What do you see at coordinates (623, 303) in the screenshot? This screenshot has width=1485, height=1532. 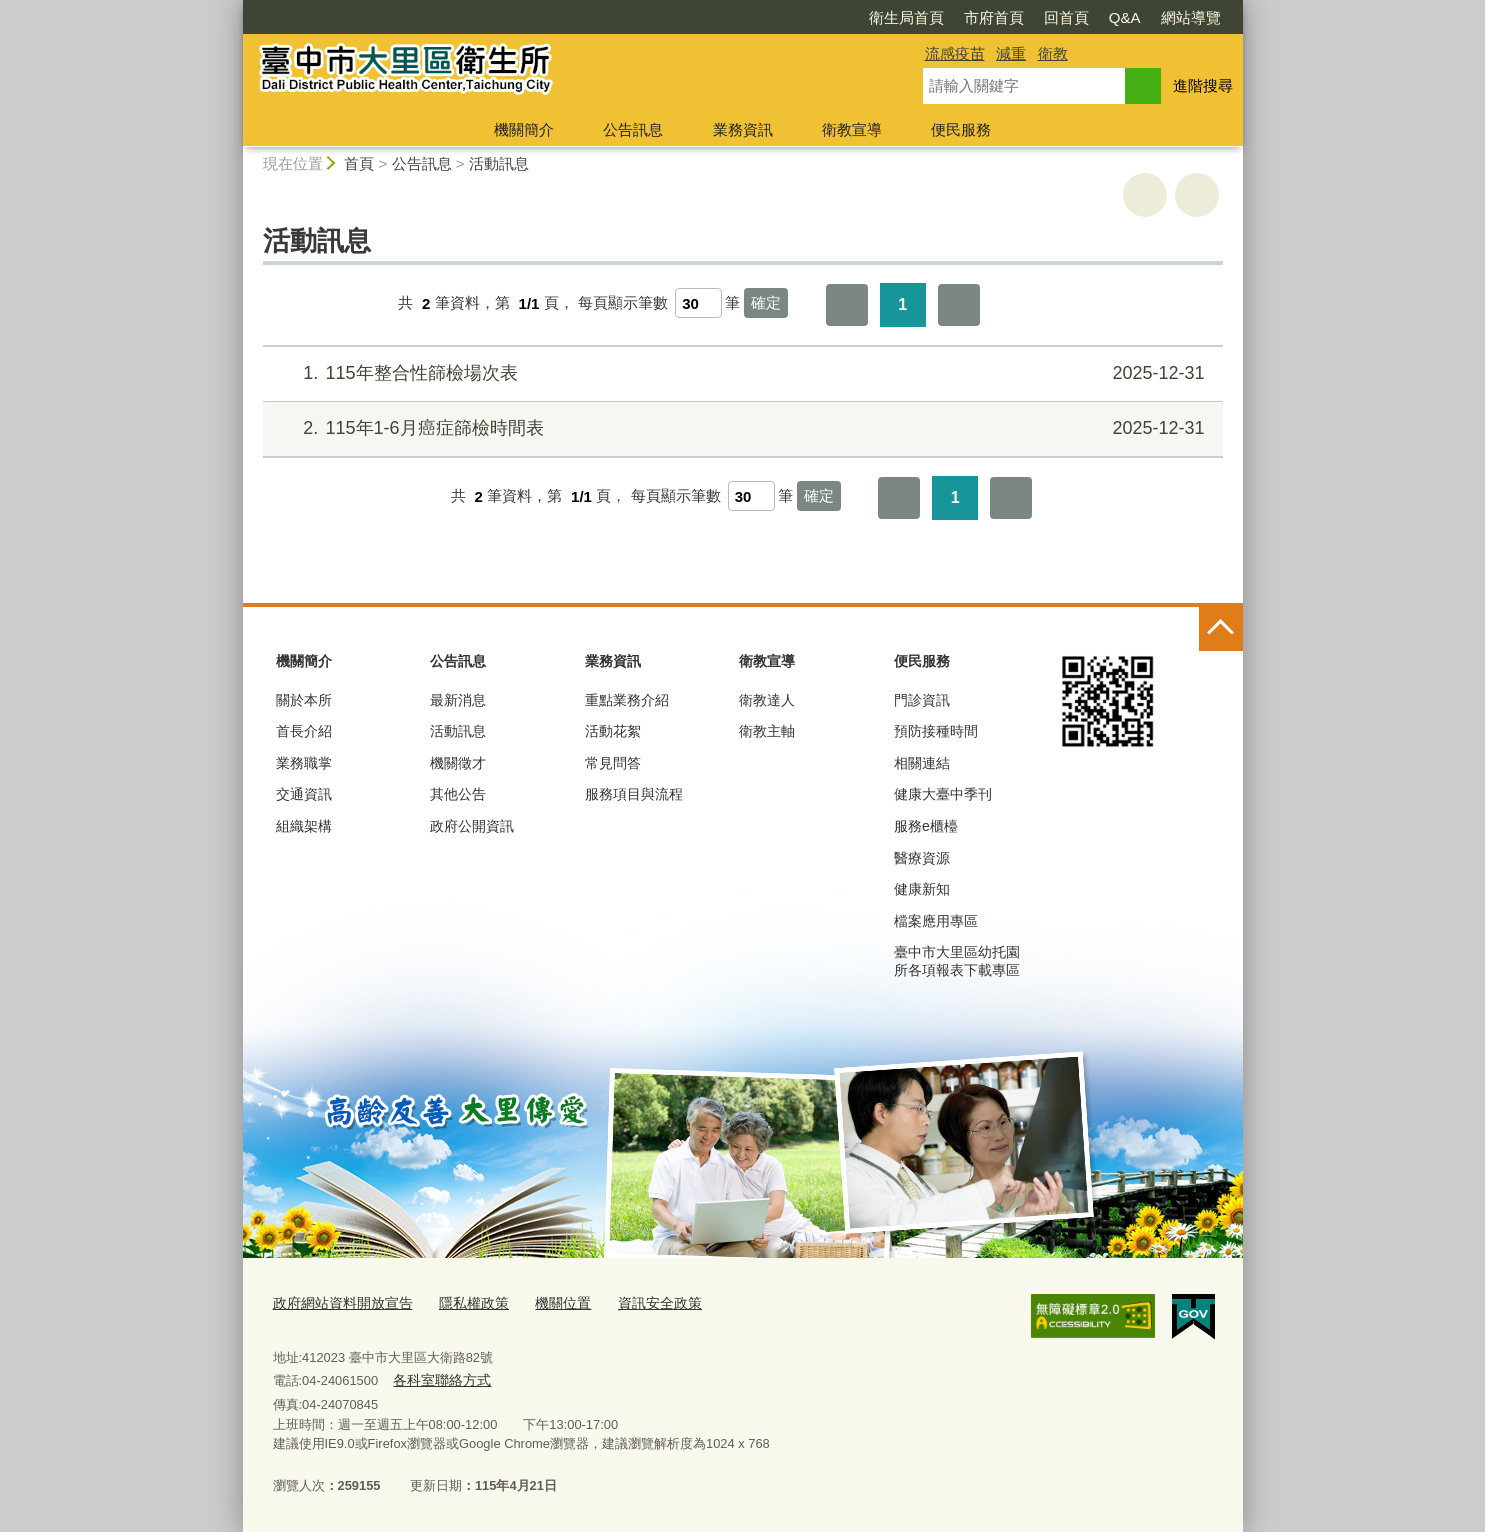 I see `每頁顯示筆數` at bounding box center [623, 303].